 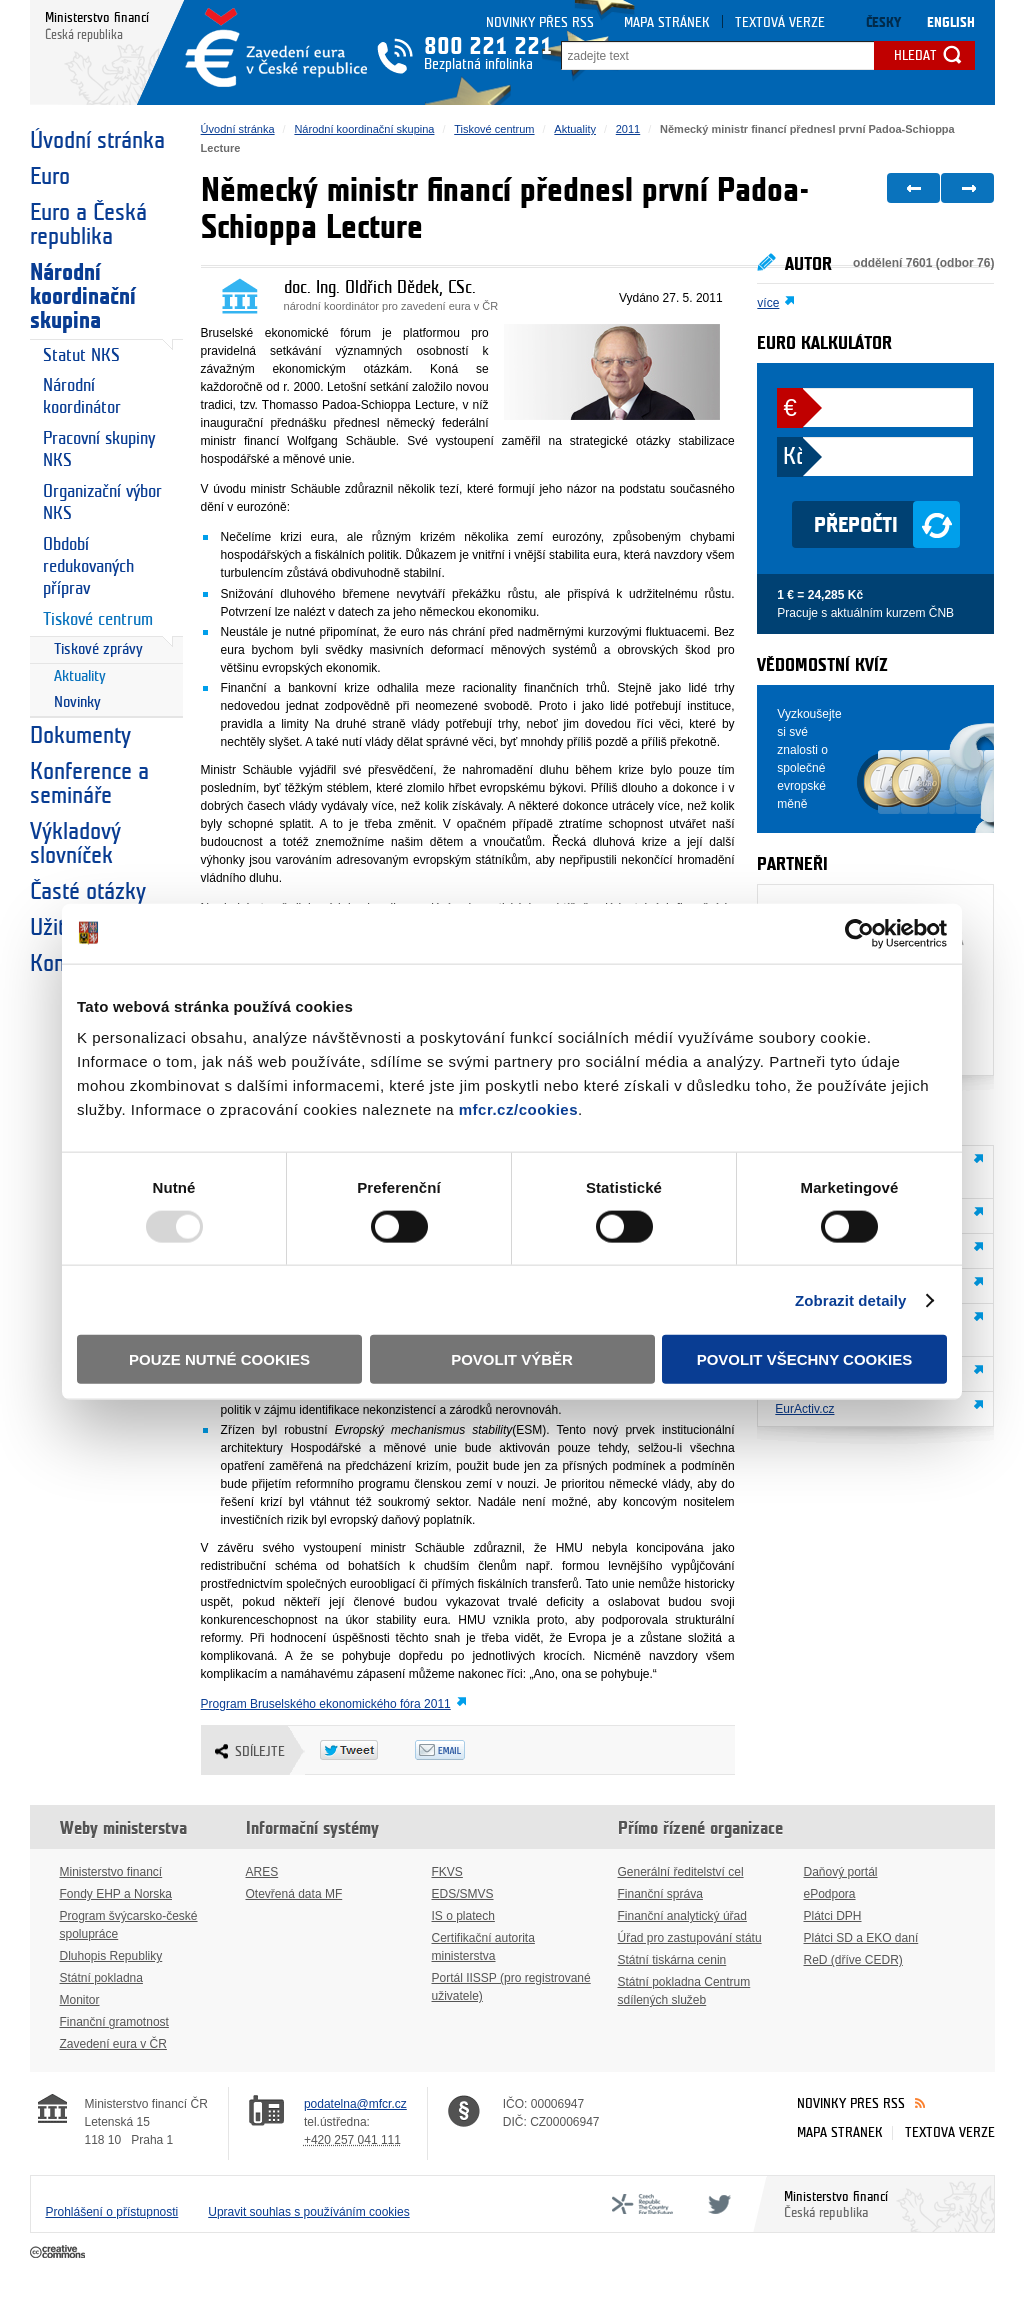 I want to click on 2011, so click(x=628, y=129).